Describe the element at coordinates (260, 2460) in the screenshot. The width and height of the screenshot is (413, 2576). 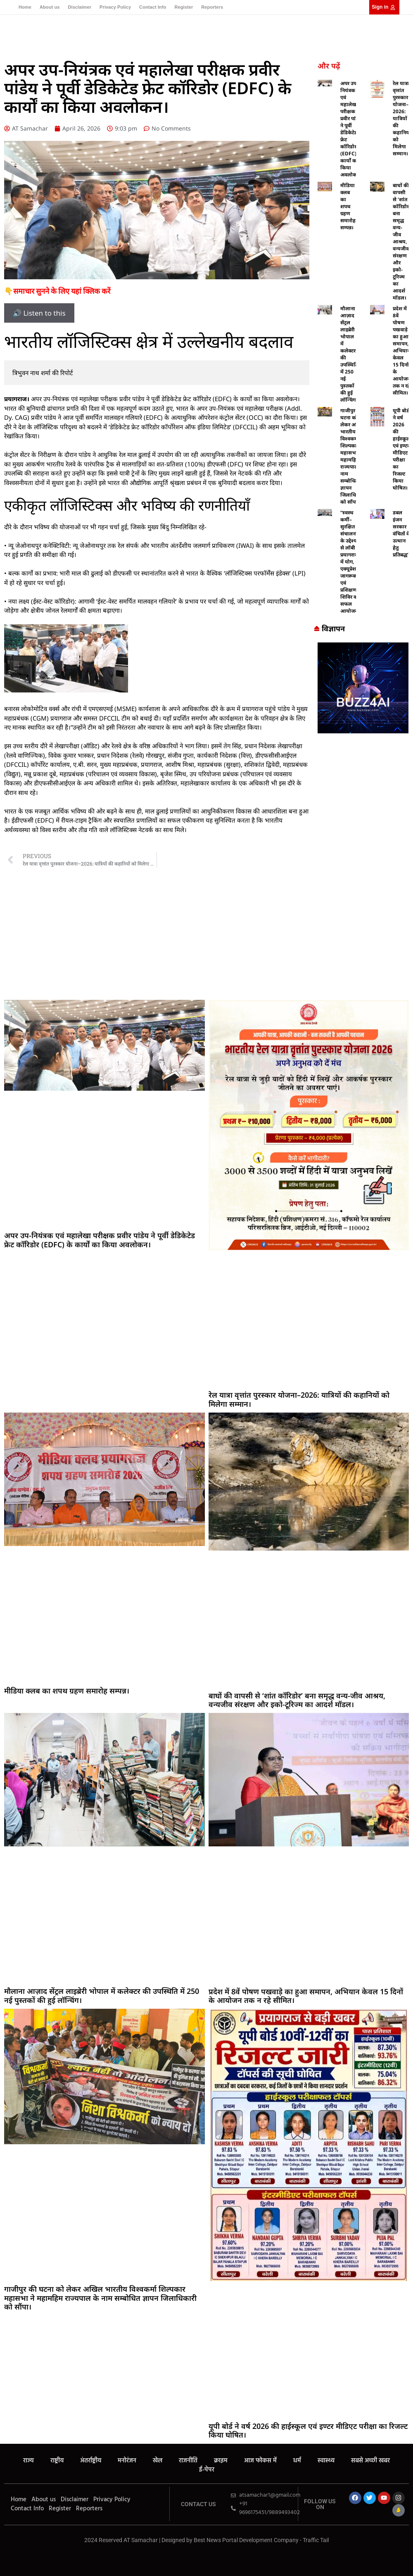
I see `आज फोकस में` at that location.